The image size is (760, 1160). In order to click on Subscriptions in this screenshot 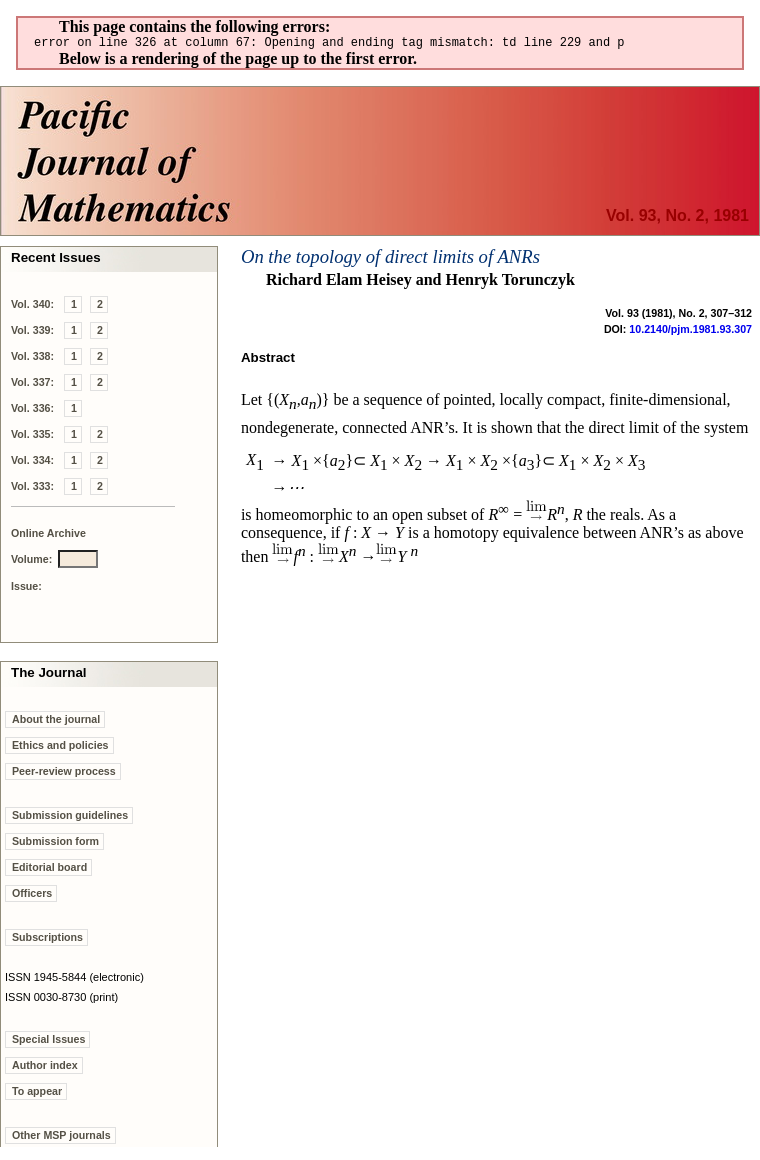, I will do `click(47, 940)`.